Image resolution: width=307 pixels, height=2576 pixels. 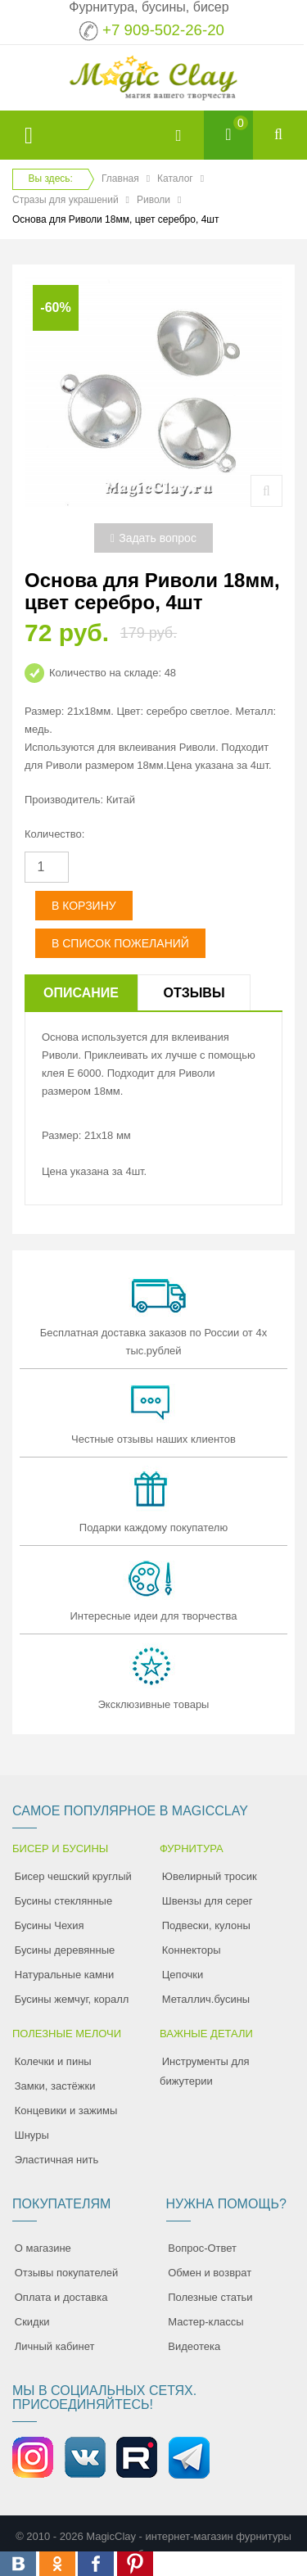 I want to click on Отзывы покупателей, so click(x=67, y=2272).